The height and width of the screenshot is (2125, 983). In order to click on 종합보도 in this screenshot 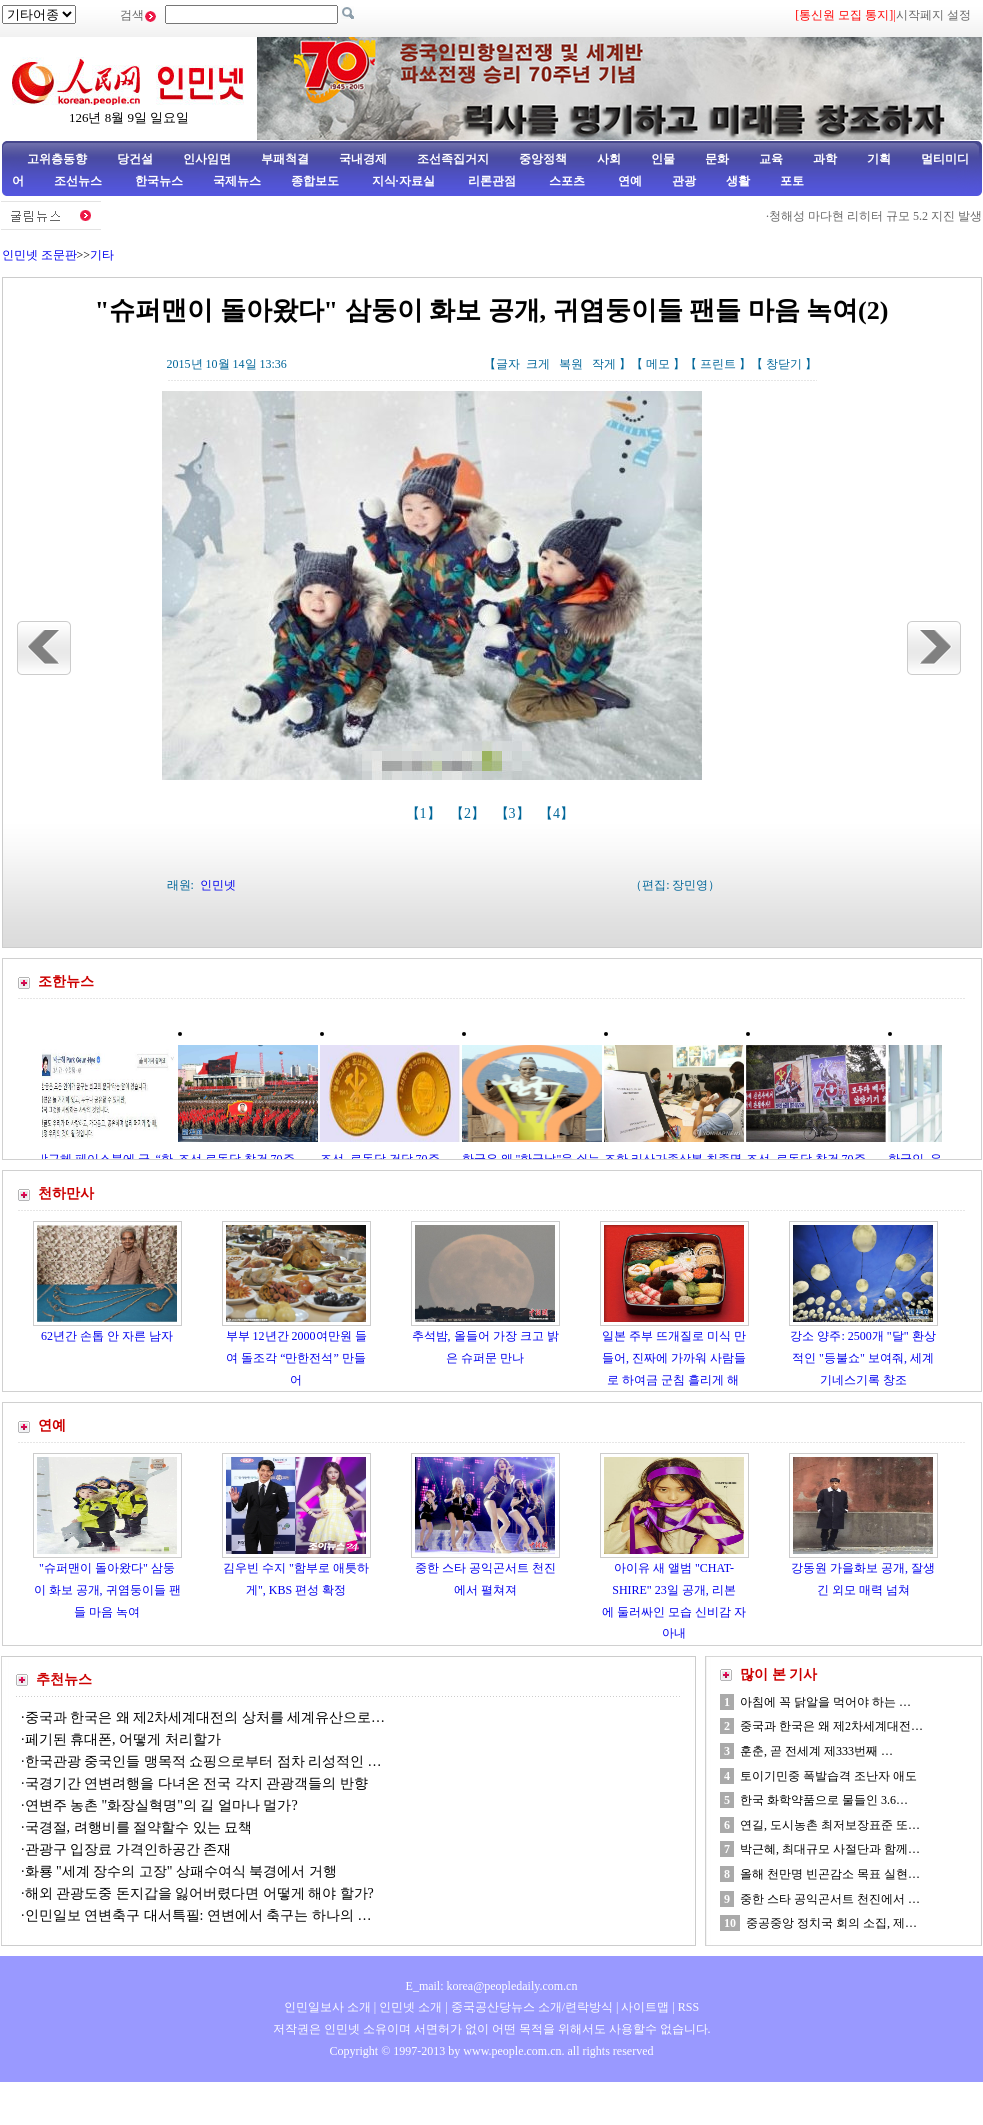, I will do `click(315, 181)`.